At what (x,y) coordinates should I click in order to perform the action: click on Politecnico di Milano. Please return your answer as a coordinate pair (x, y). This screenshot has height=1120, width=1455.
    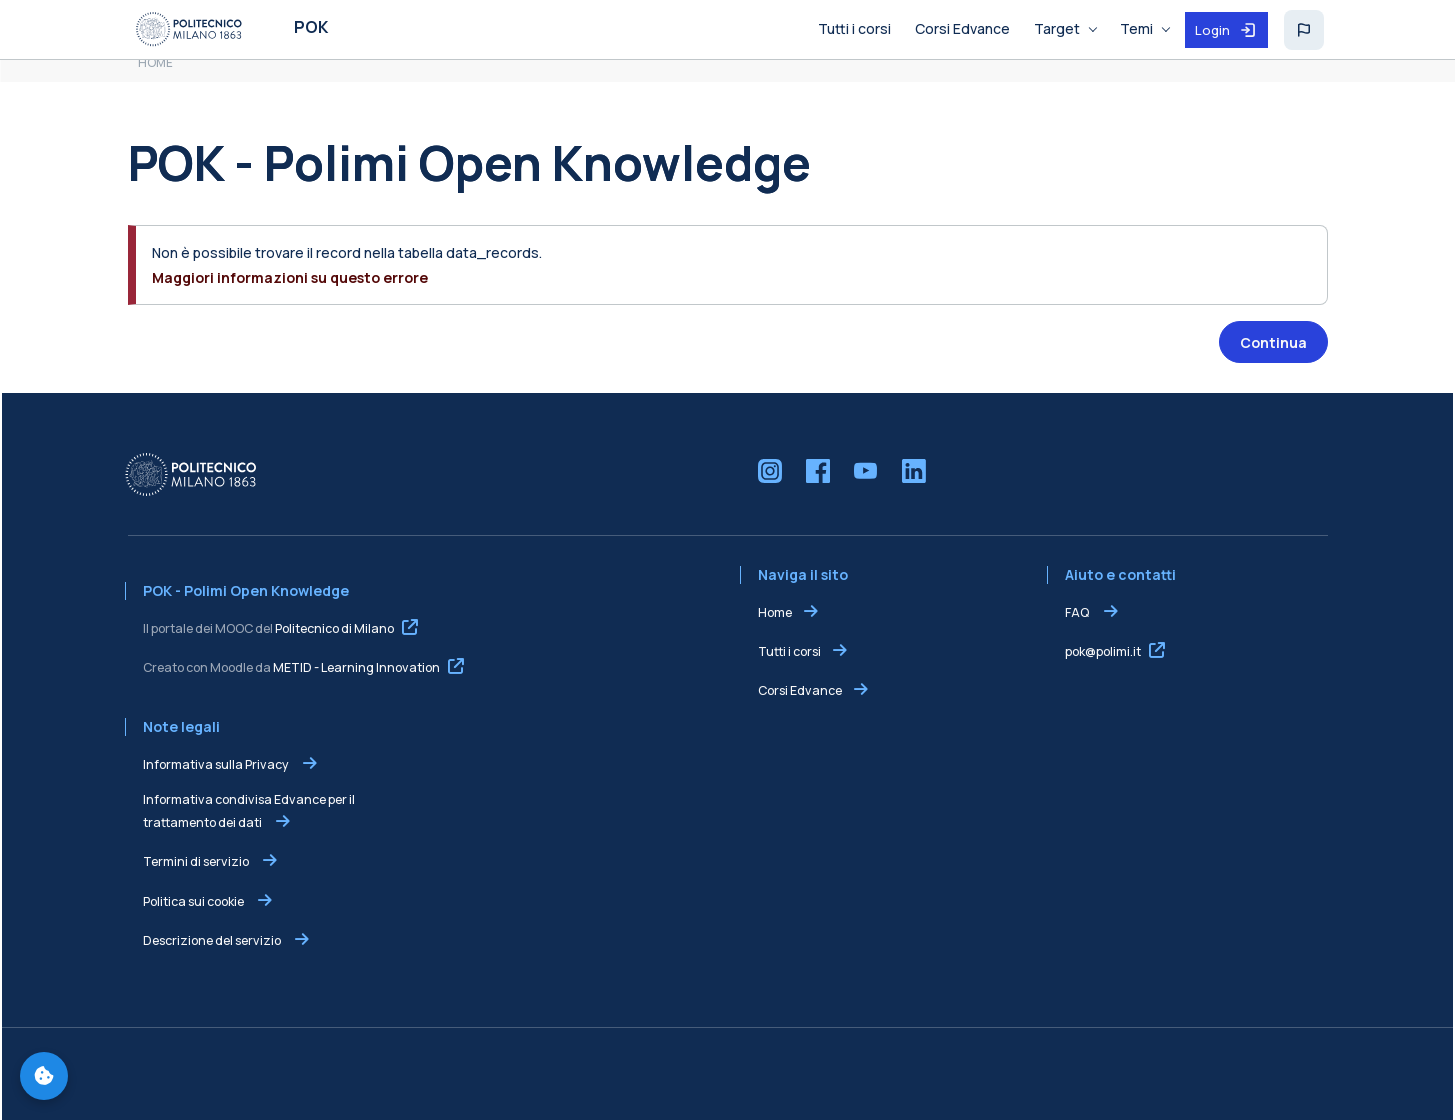
    Looking at the image, I should click on (334, 628).